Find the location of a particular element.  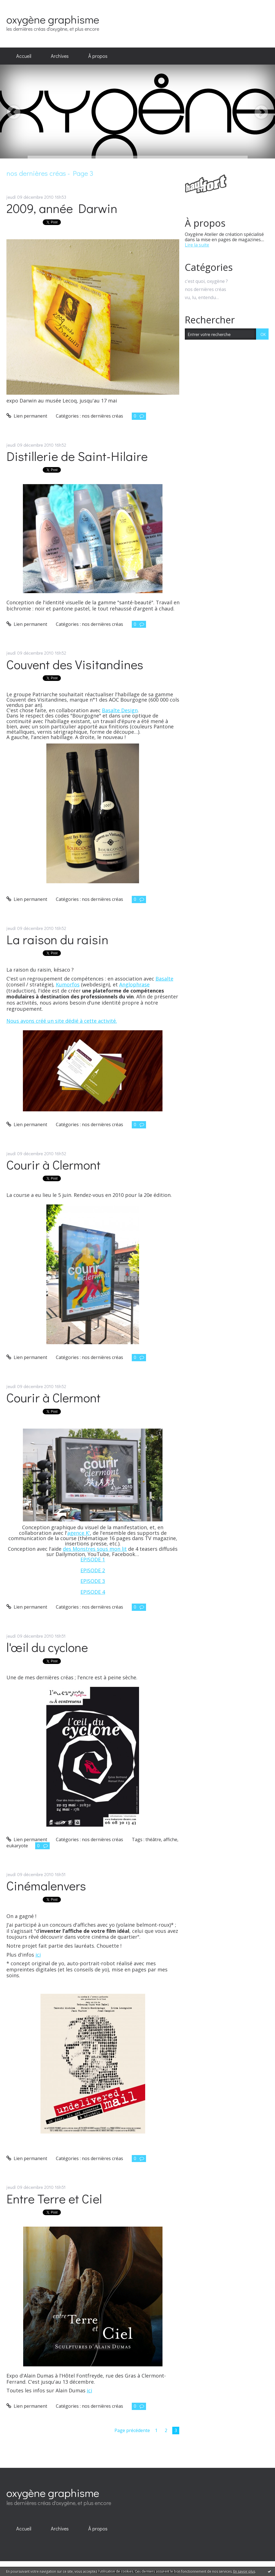

Anglophrase is located at coordinates (134, 984).